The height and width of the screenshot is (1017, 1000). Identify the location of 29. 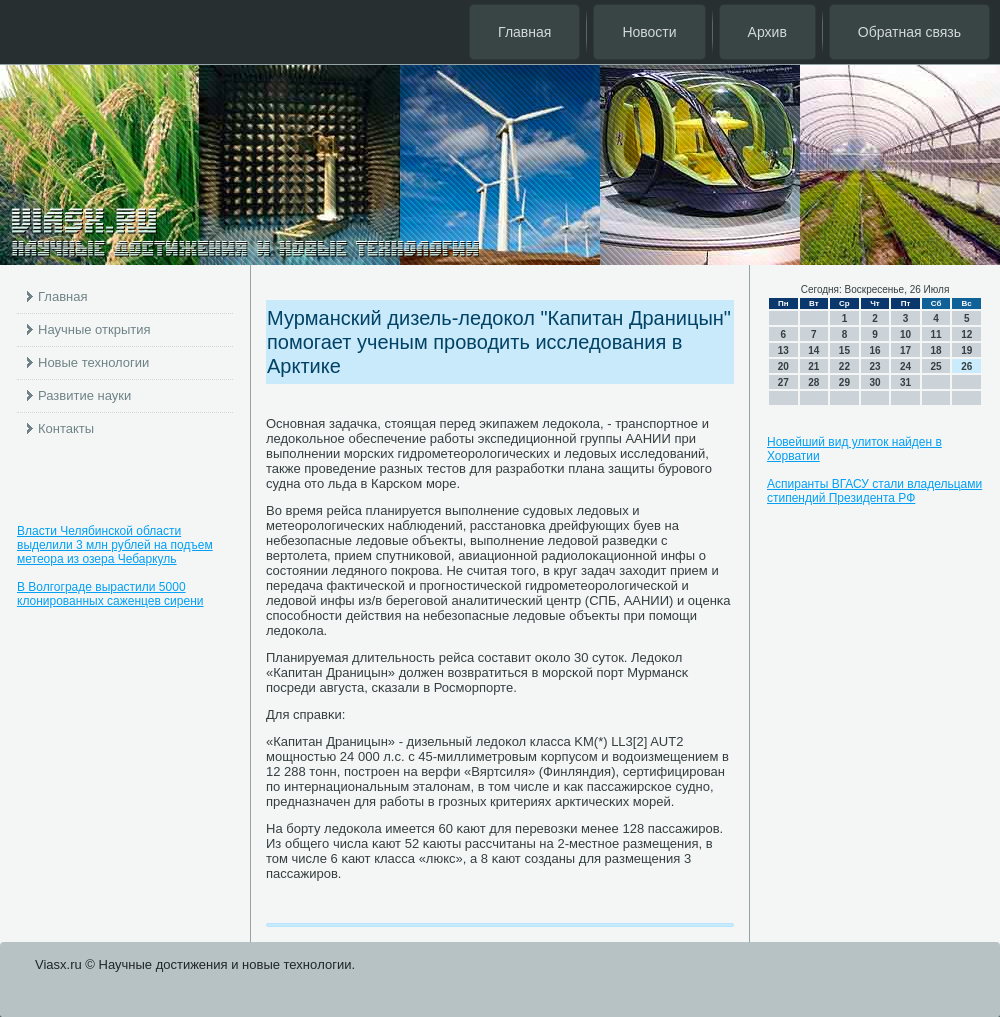
(844, 382).